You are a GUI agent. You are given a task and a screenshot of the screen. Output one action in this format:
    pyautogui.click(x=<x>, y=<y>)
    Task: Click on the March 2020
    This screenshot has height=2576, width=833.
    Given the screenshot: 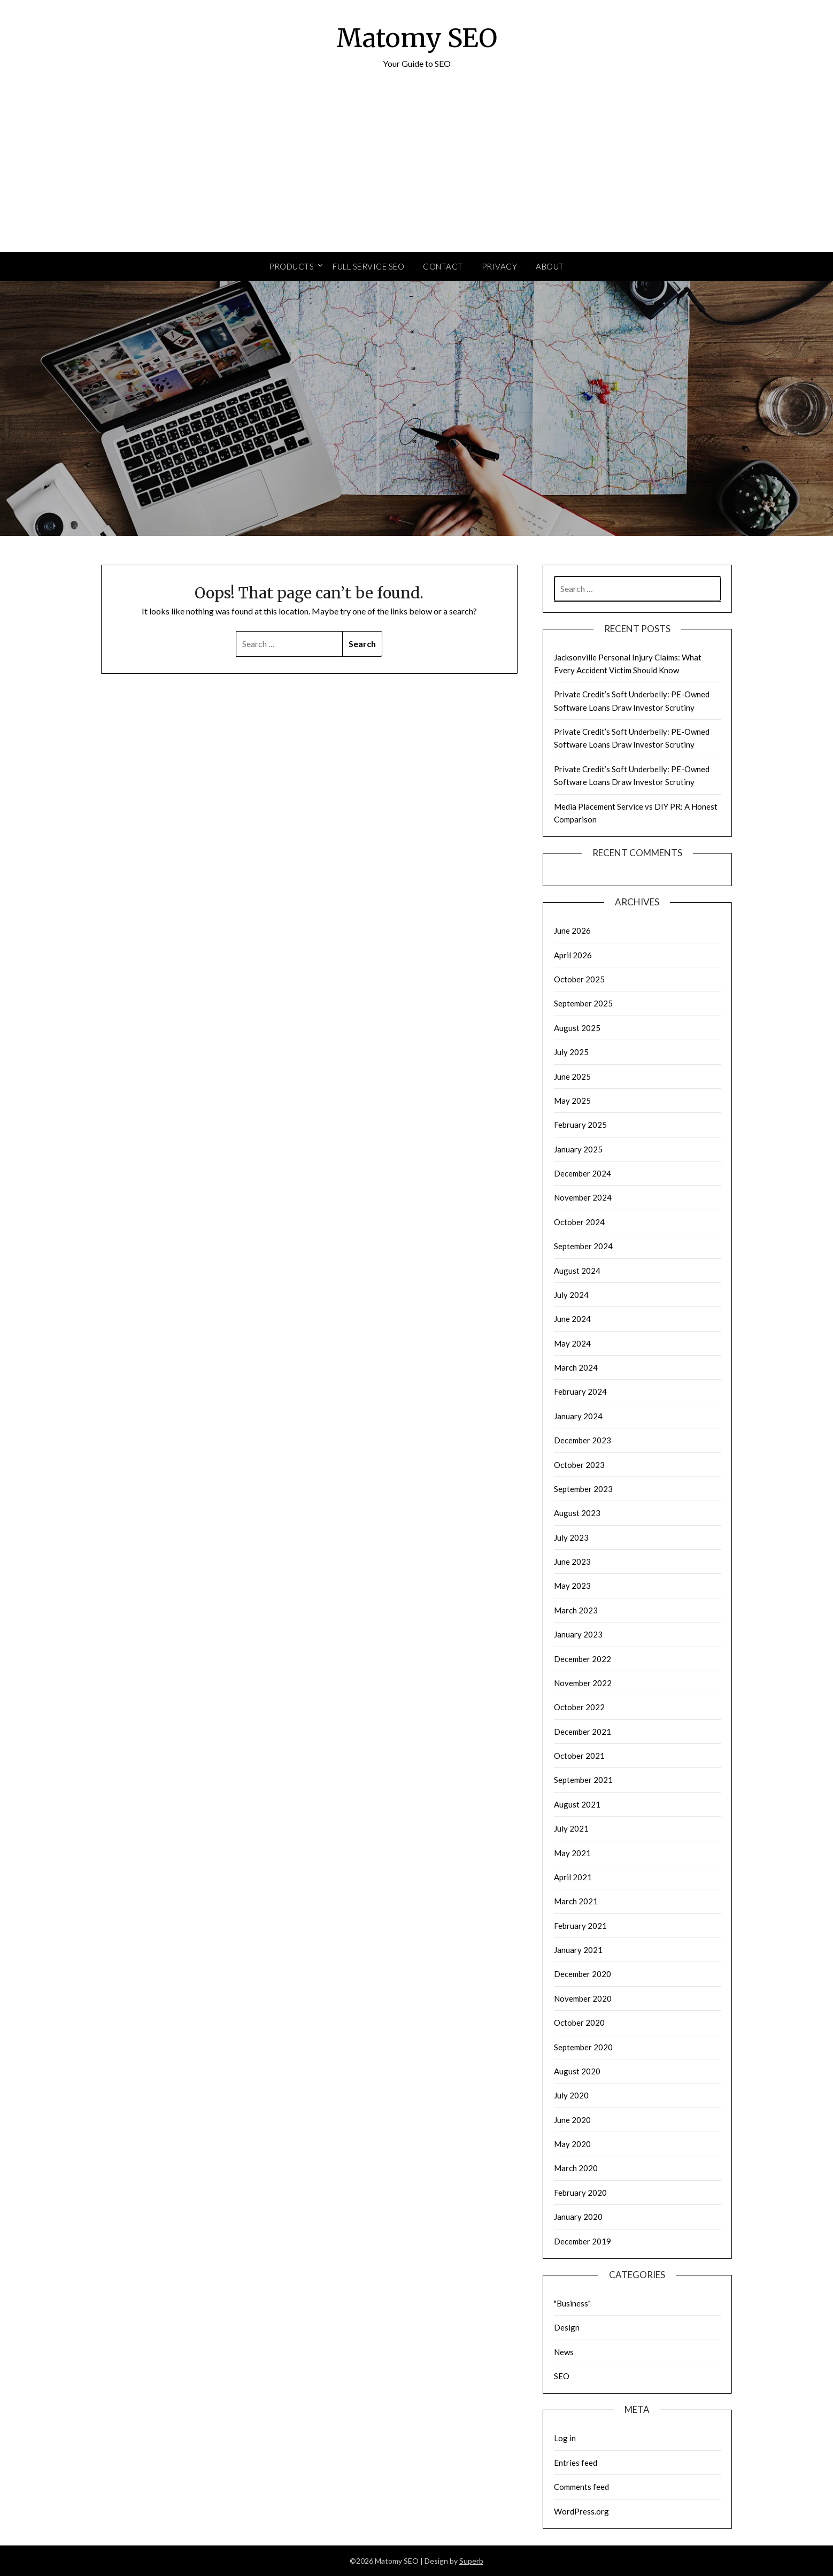 What is the action you would take?
    pyautogui.click(x=576, y=2168)
    